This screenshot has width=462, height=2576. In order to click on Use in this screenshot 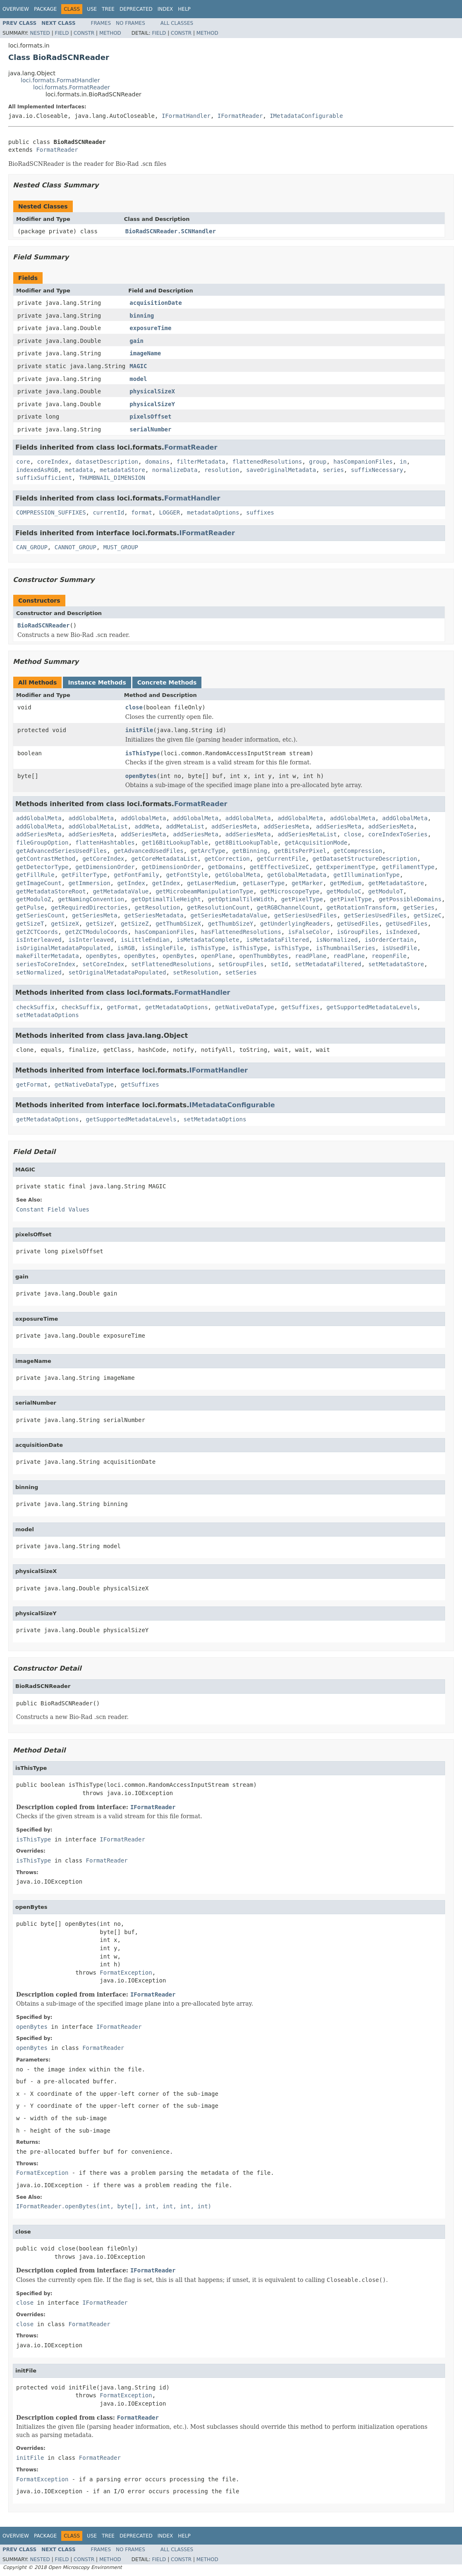, I will do `click(92, 9)`.